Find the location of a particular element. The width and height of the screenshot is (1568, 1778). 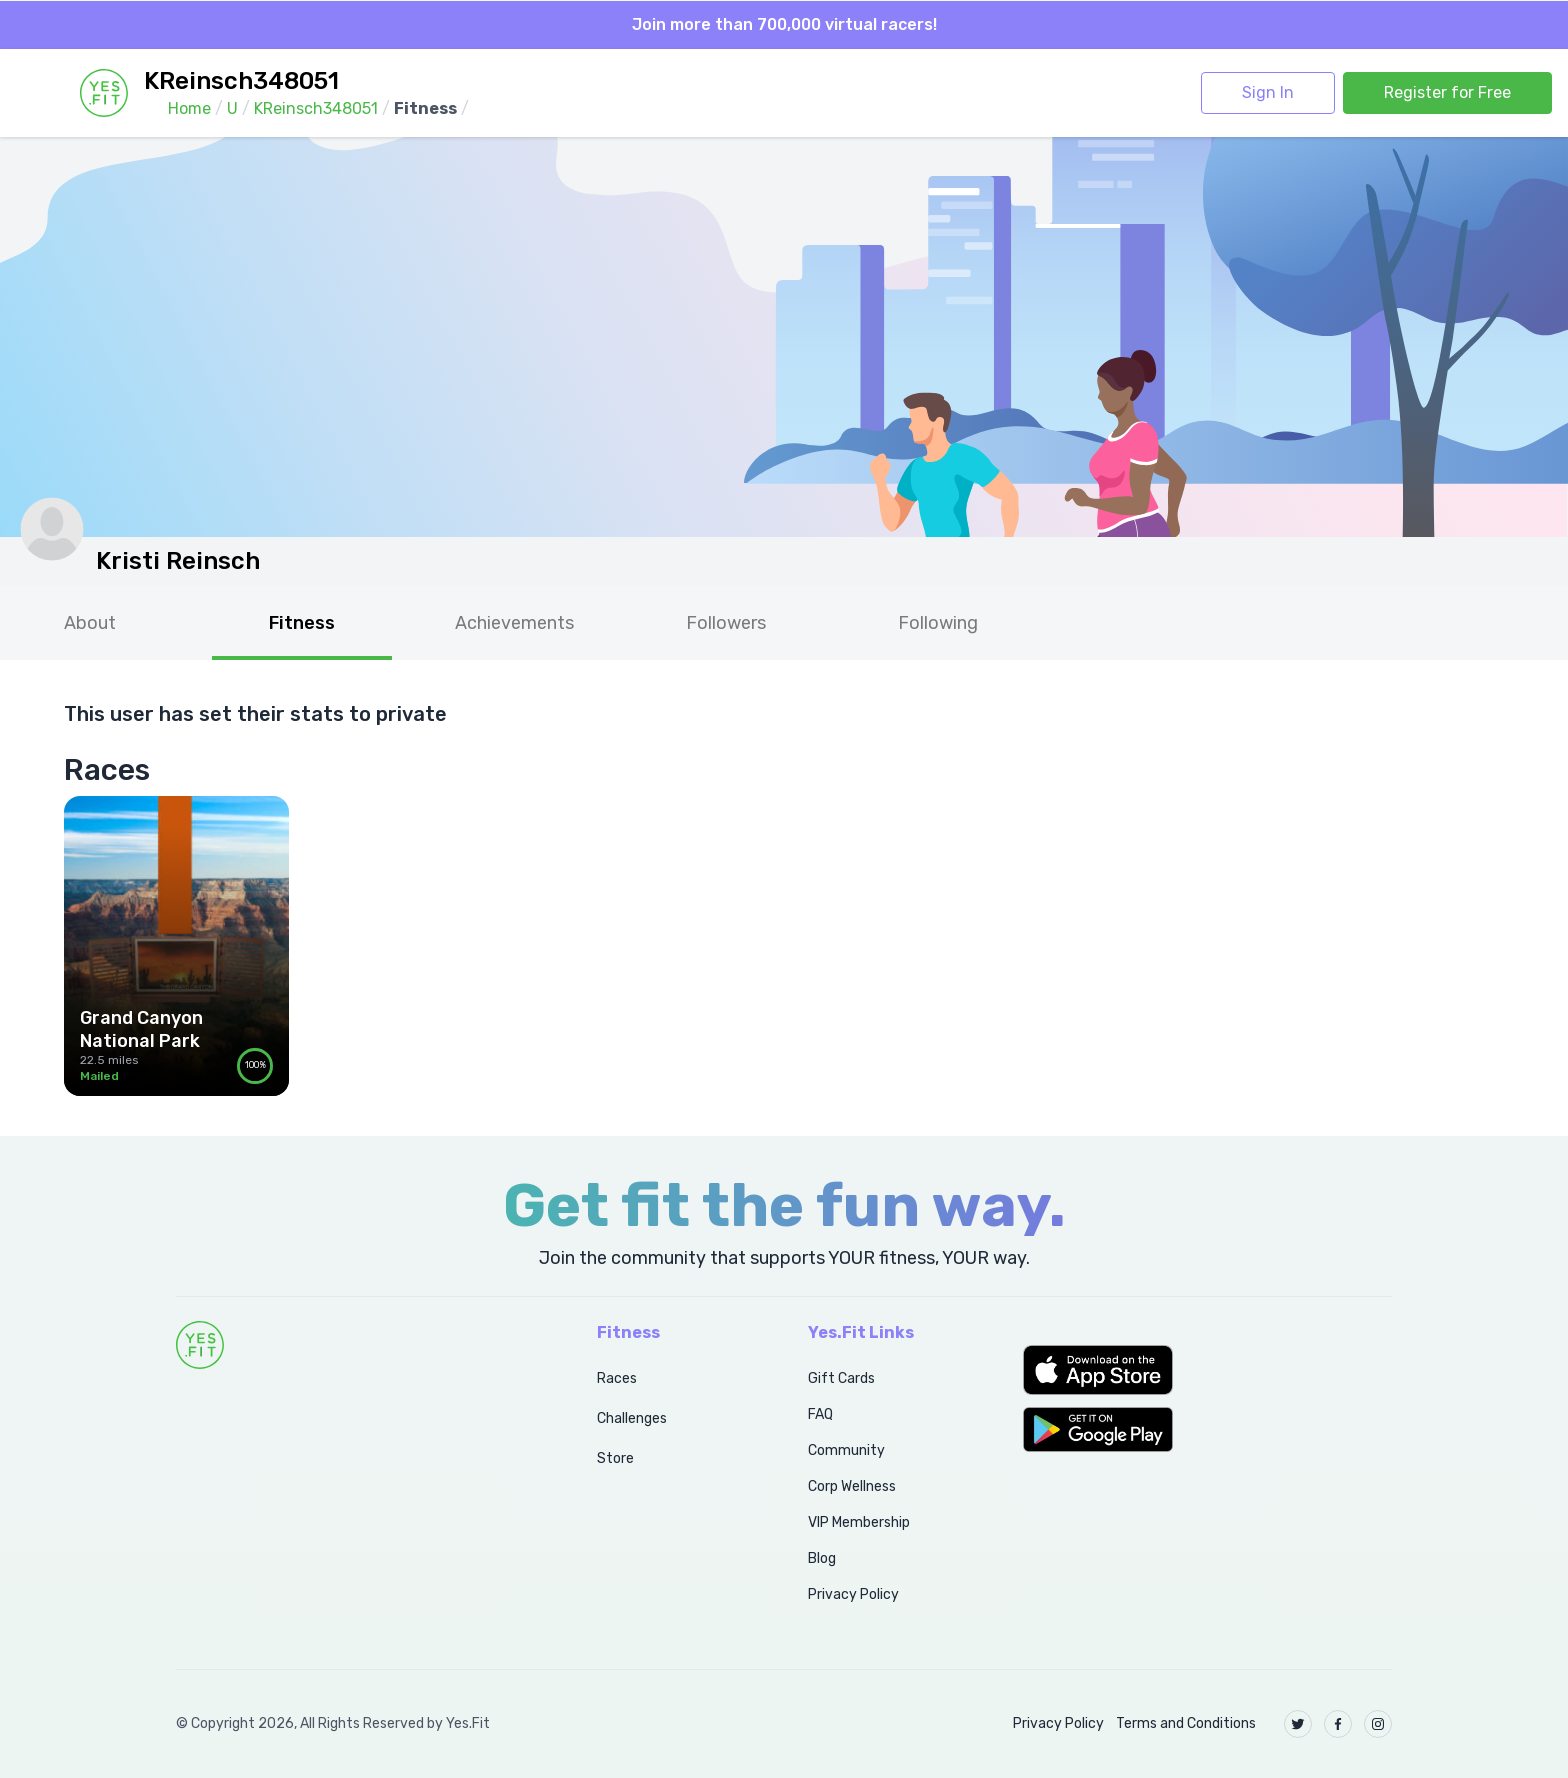

Community is located at coordinates (846, 1450).